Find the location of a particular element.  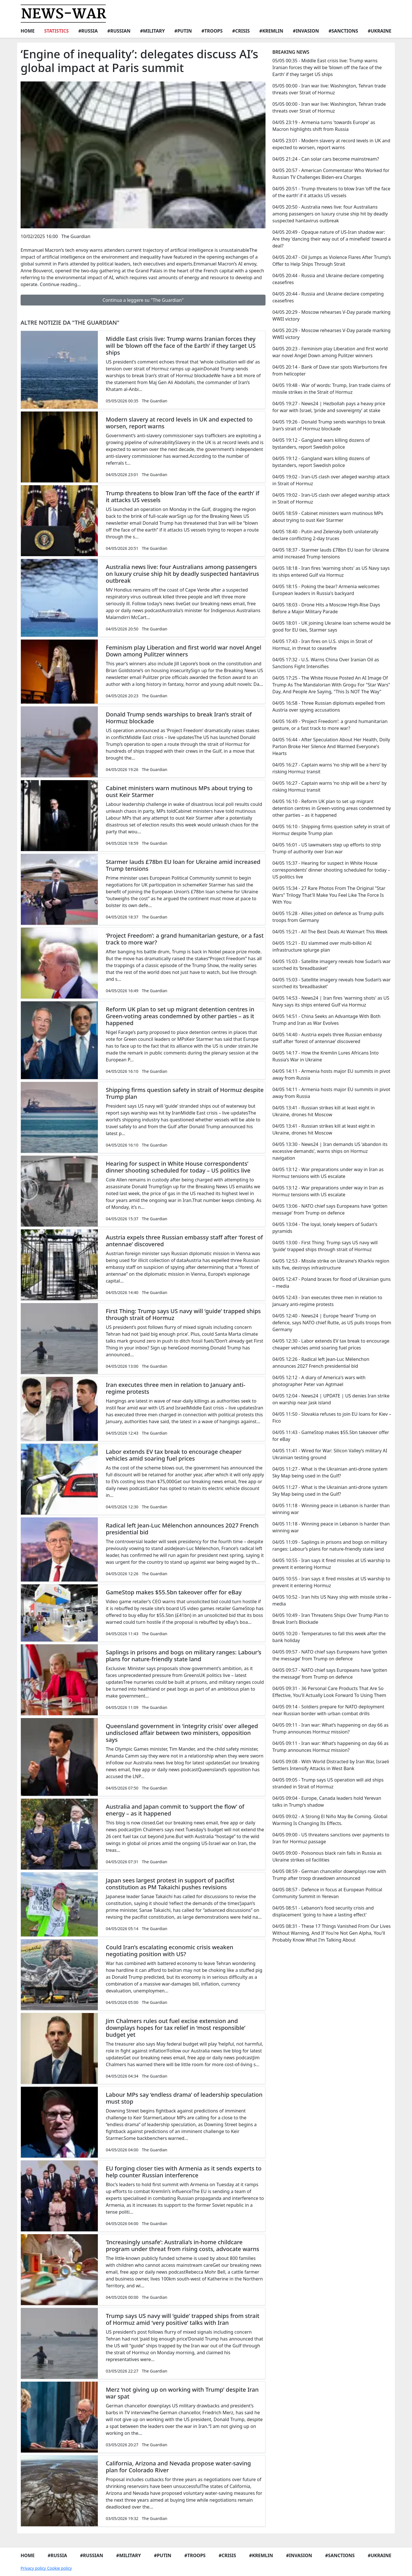

04/05 20:47 - Oil Jumps as Violence Flares After Trump’s Offer to Help Ships Through Strait is located at coordinates (331, 260).